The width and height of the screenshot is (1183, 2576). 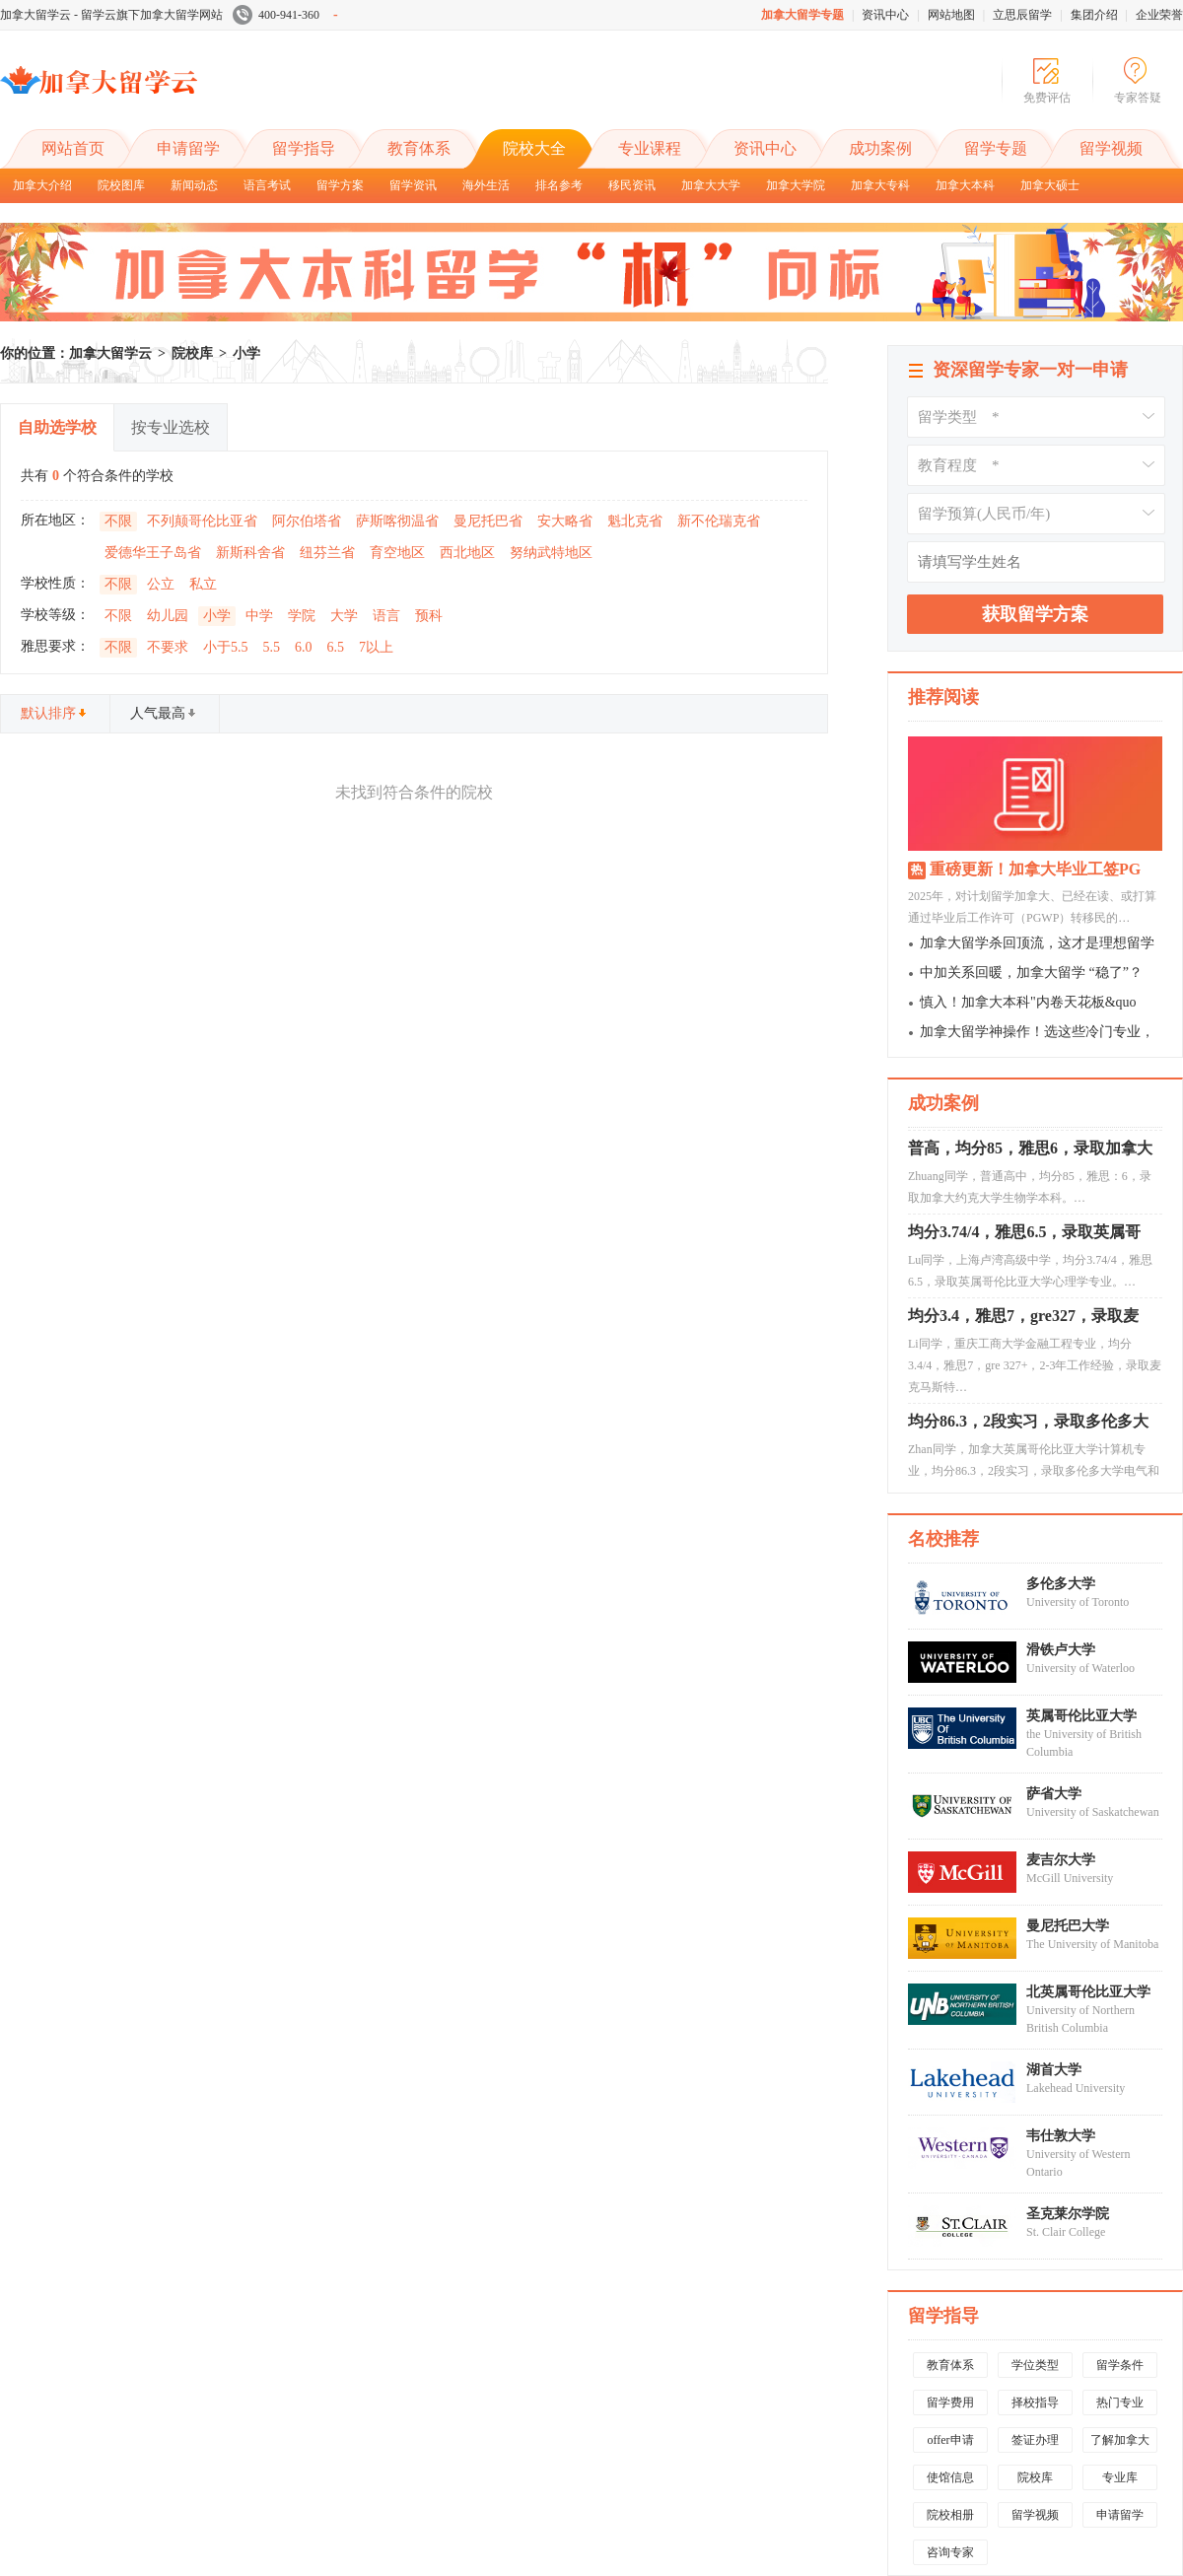 What do you see at coordinates (327, 552) in the screenshot?
I see `纽芬兰省` at bounding box center [327, 552].